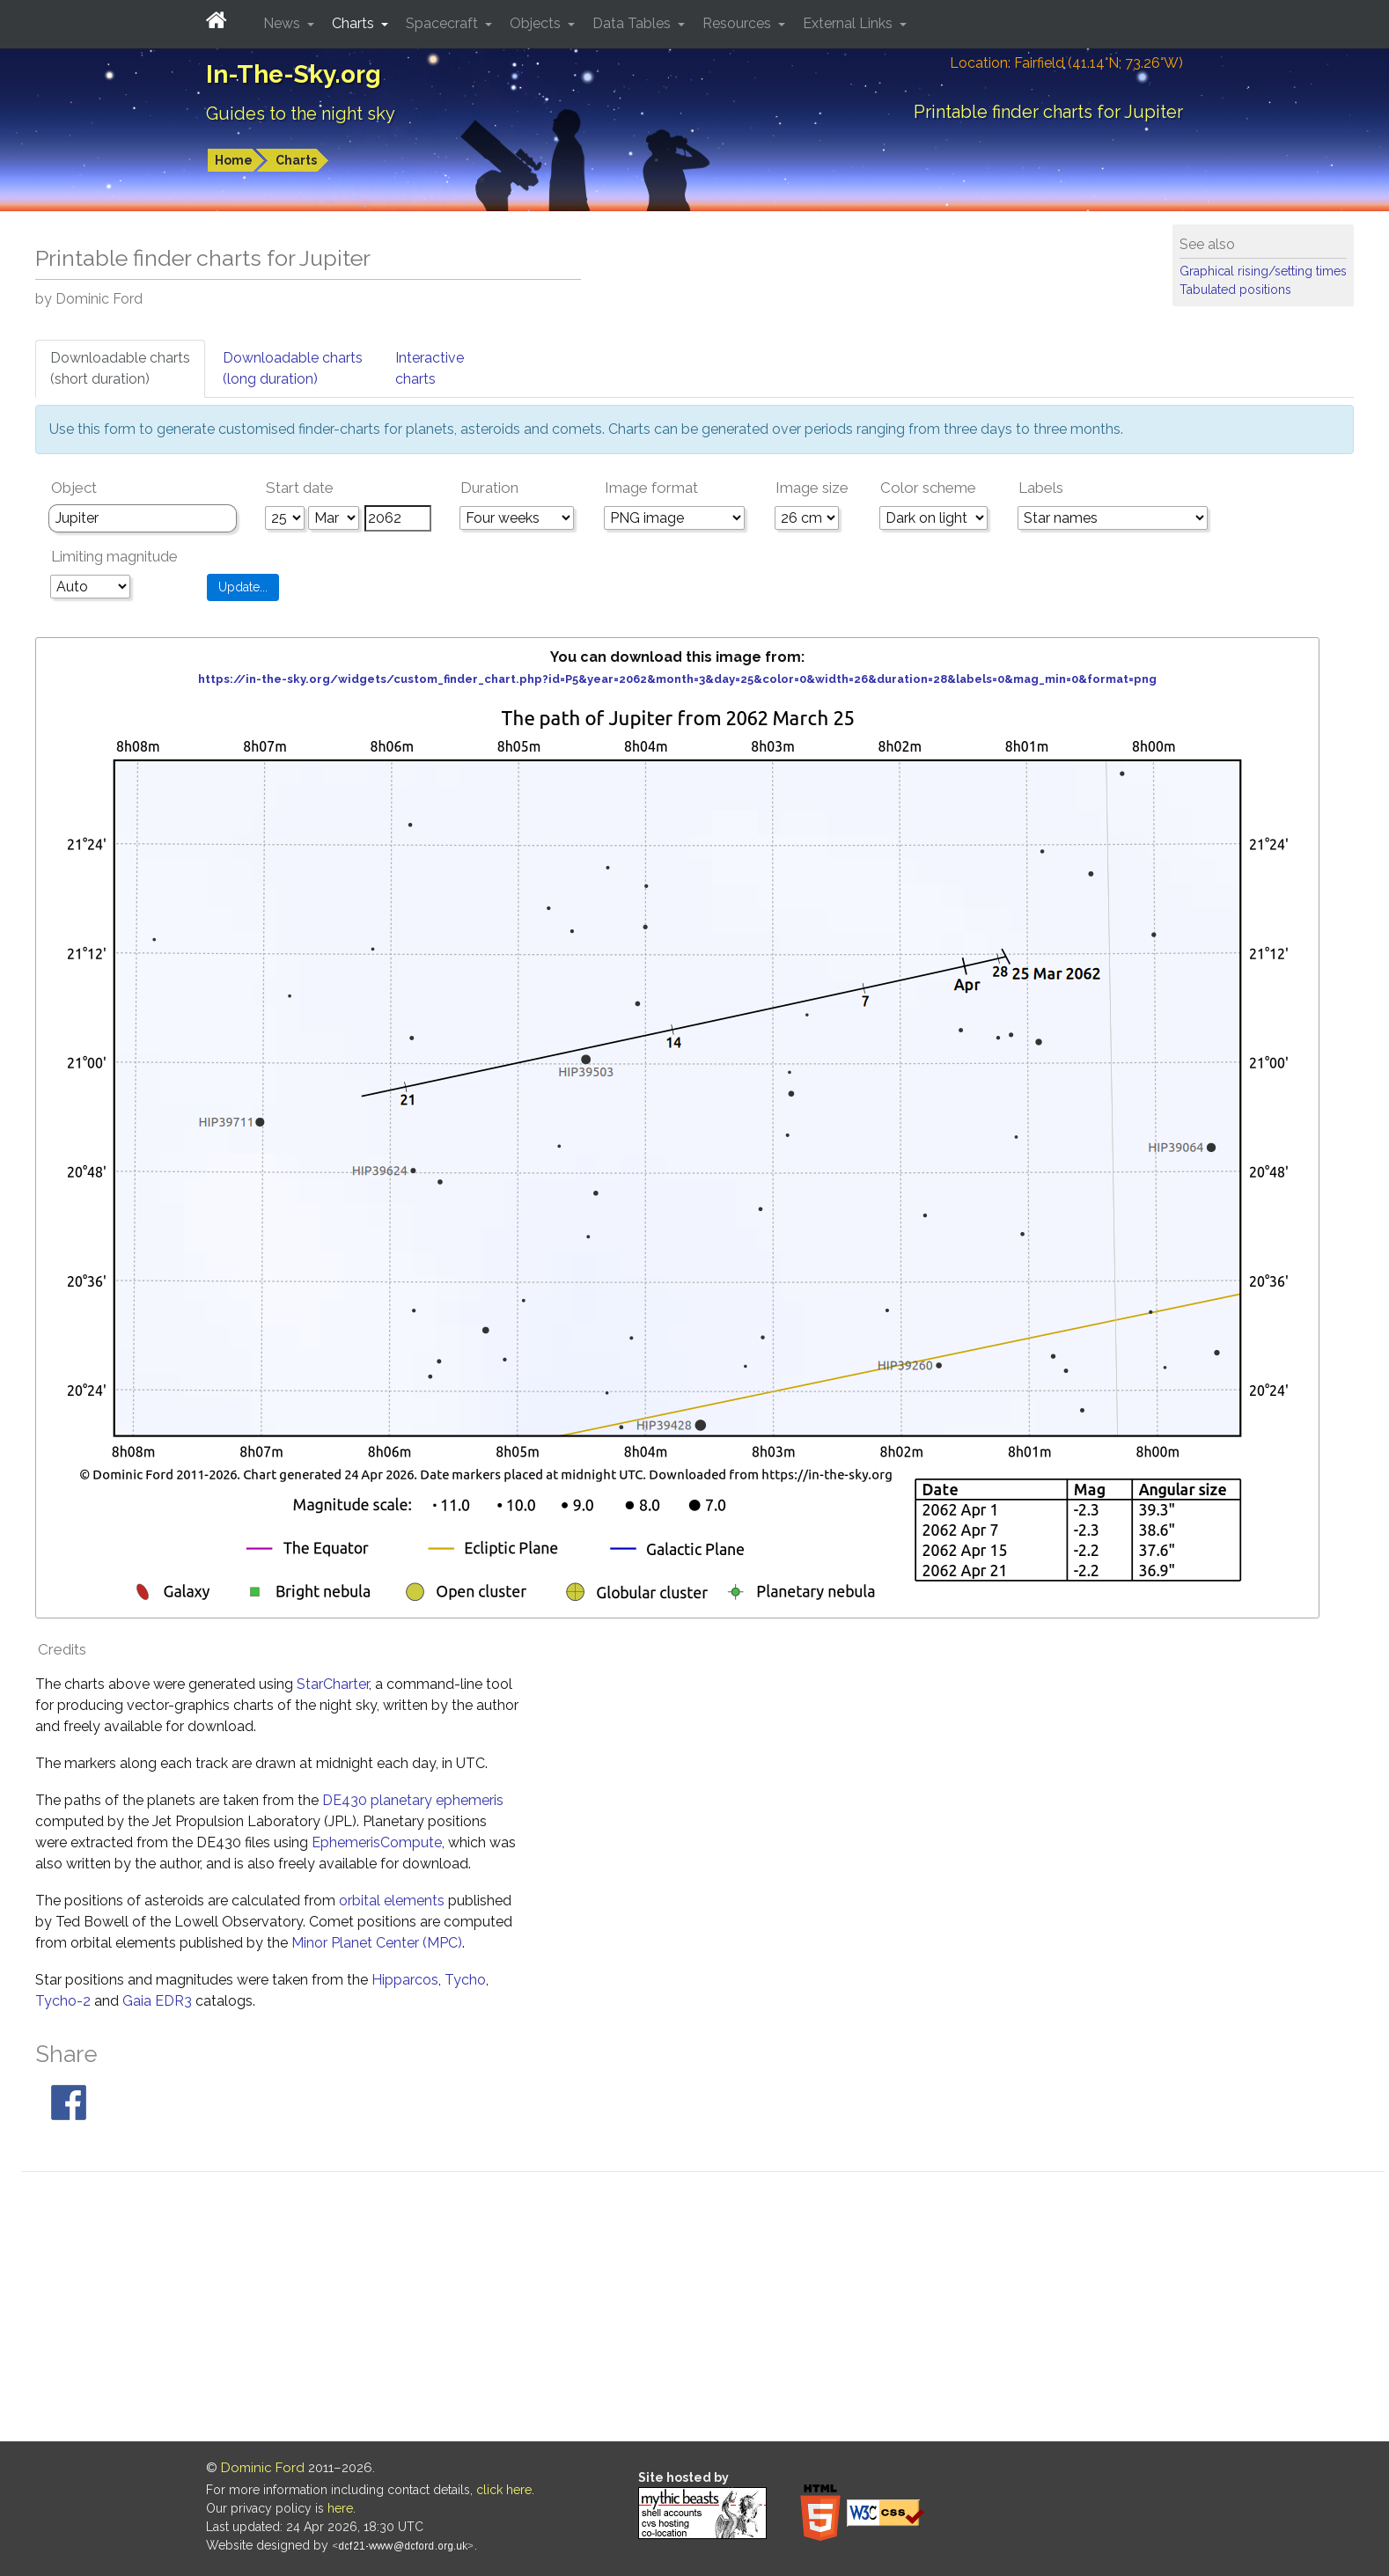  Describe the element at coordinates (340, 2508) in the screenshot. I see `here` at that location.